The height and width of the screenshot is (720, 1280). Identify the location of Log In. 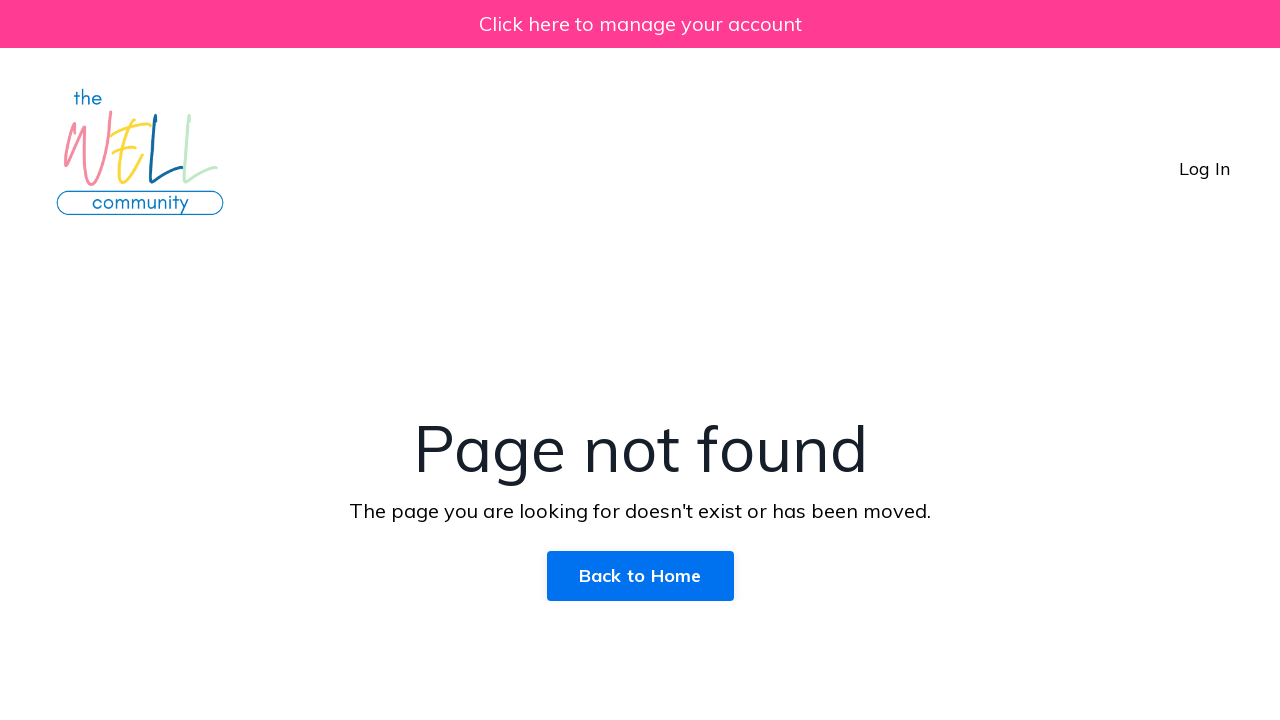
(1204, 168).